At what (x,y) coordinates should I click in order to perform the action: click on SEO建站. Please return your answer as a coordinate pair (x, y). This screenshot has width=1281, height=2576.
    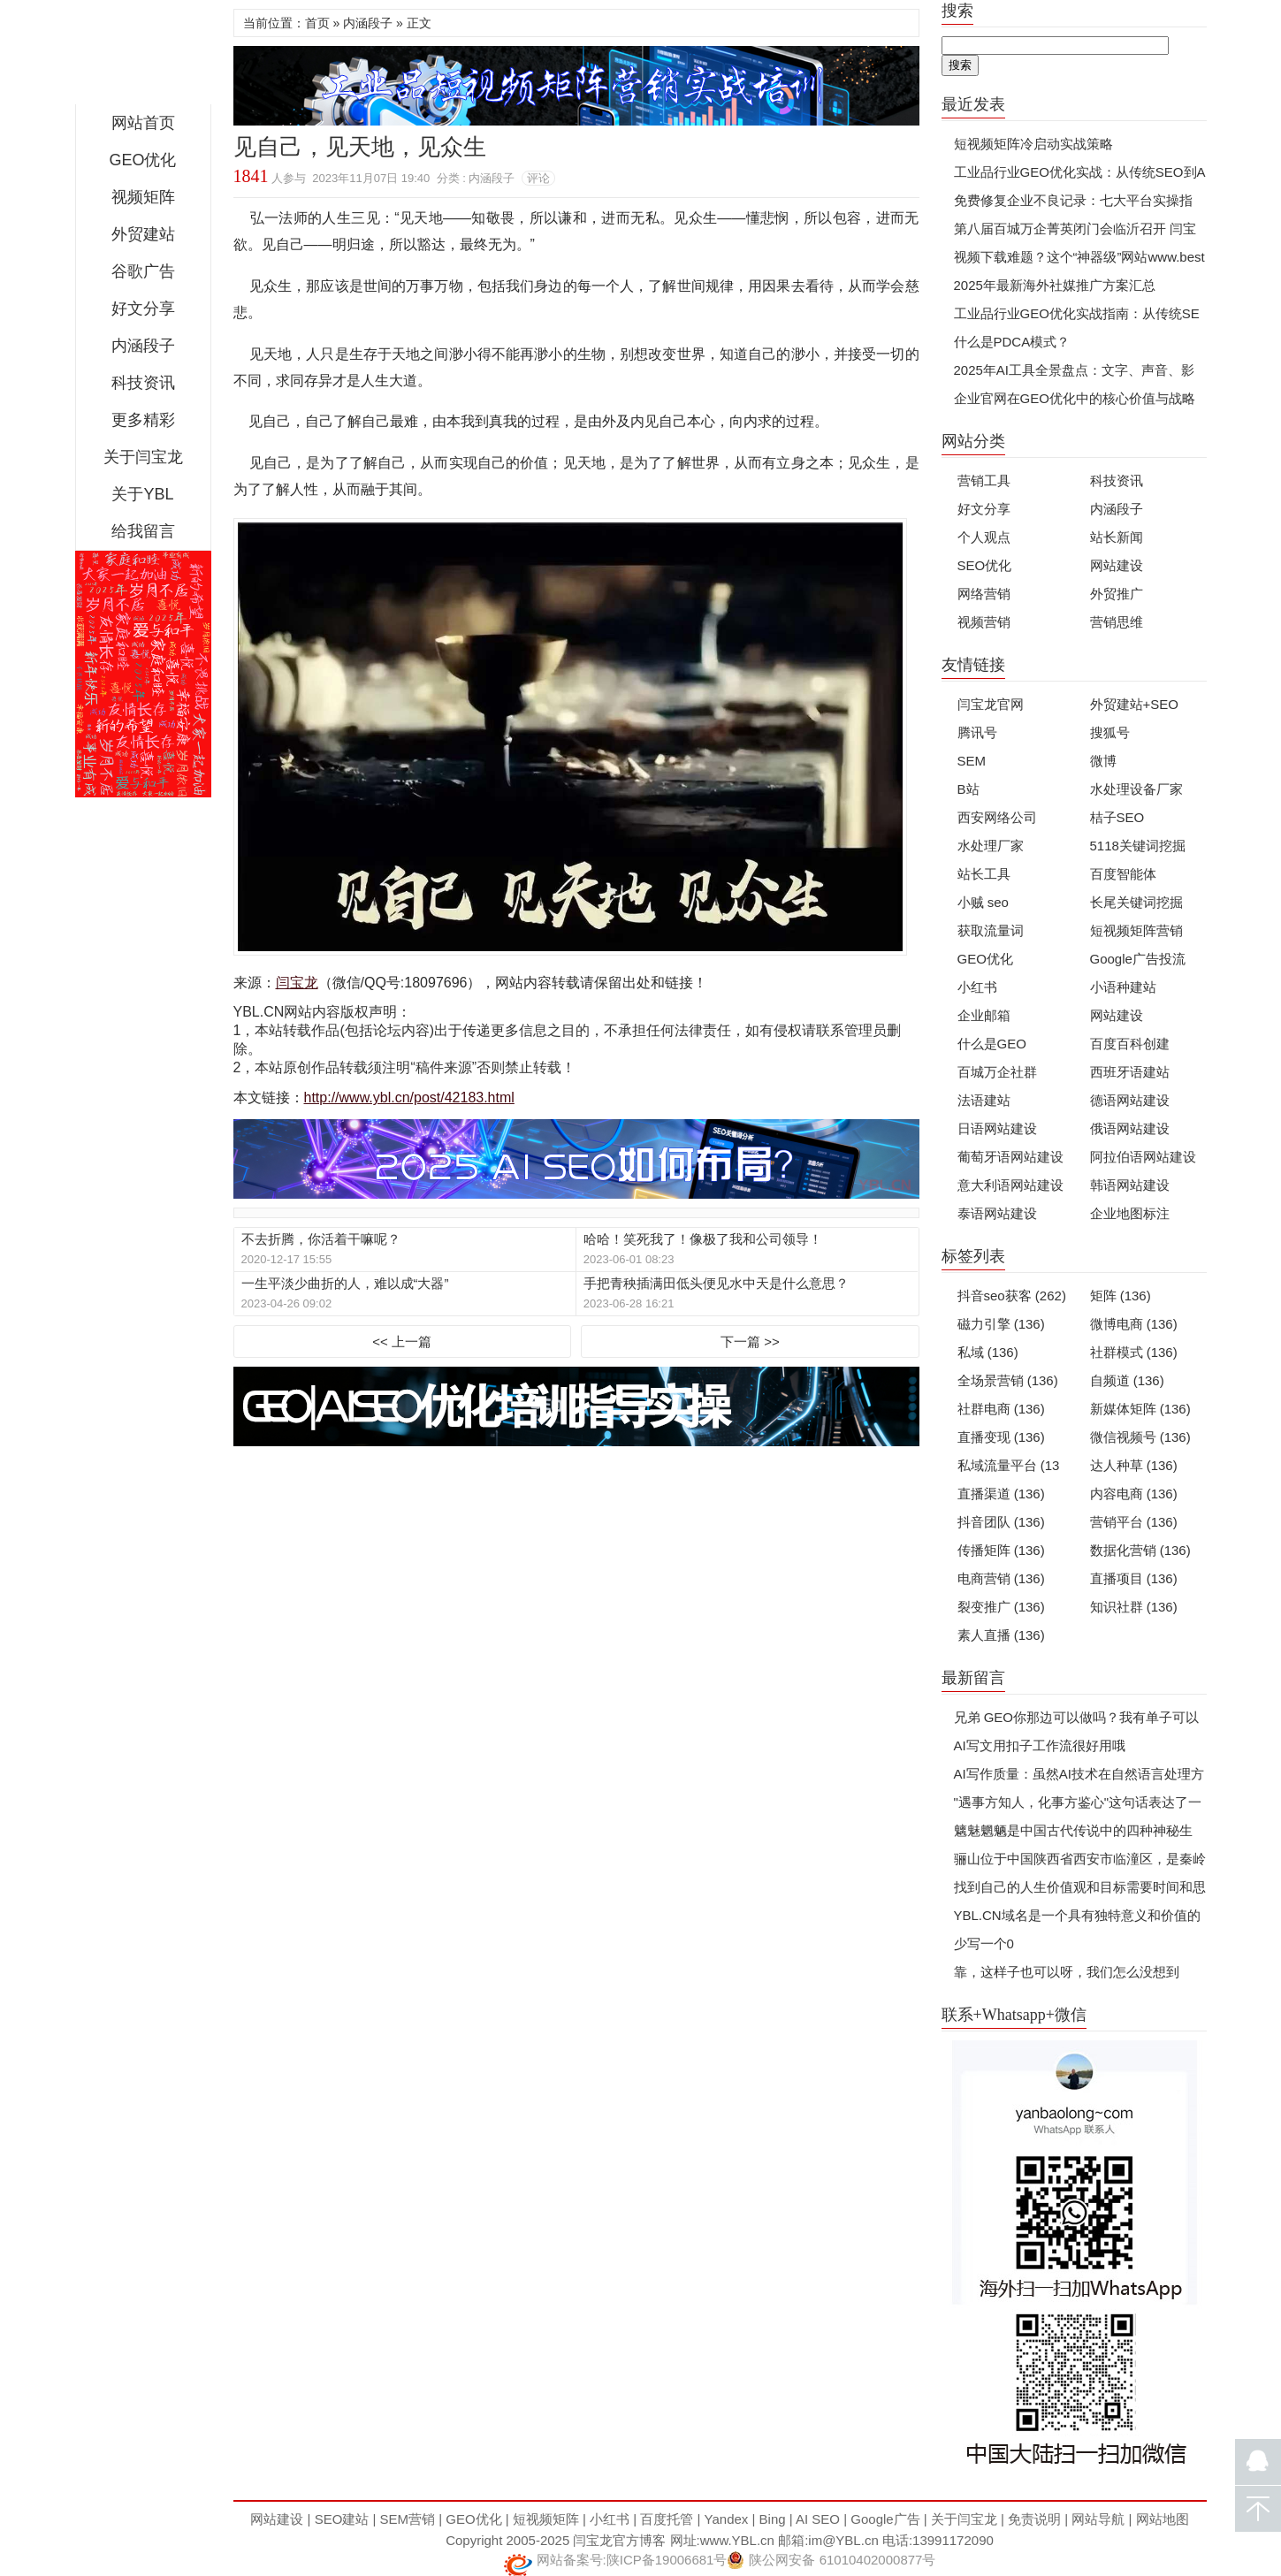
    Looking at the image, I should click on (342, 2518).